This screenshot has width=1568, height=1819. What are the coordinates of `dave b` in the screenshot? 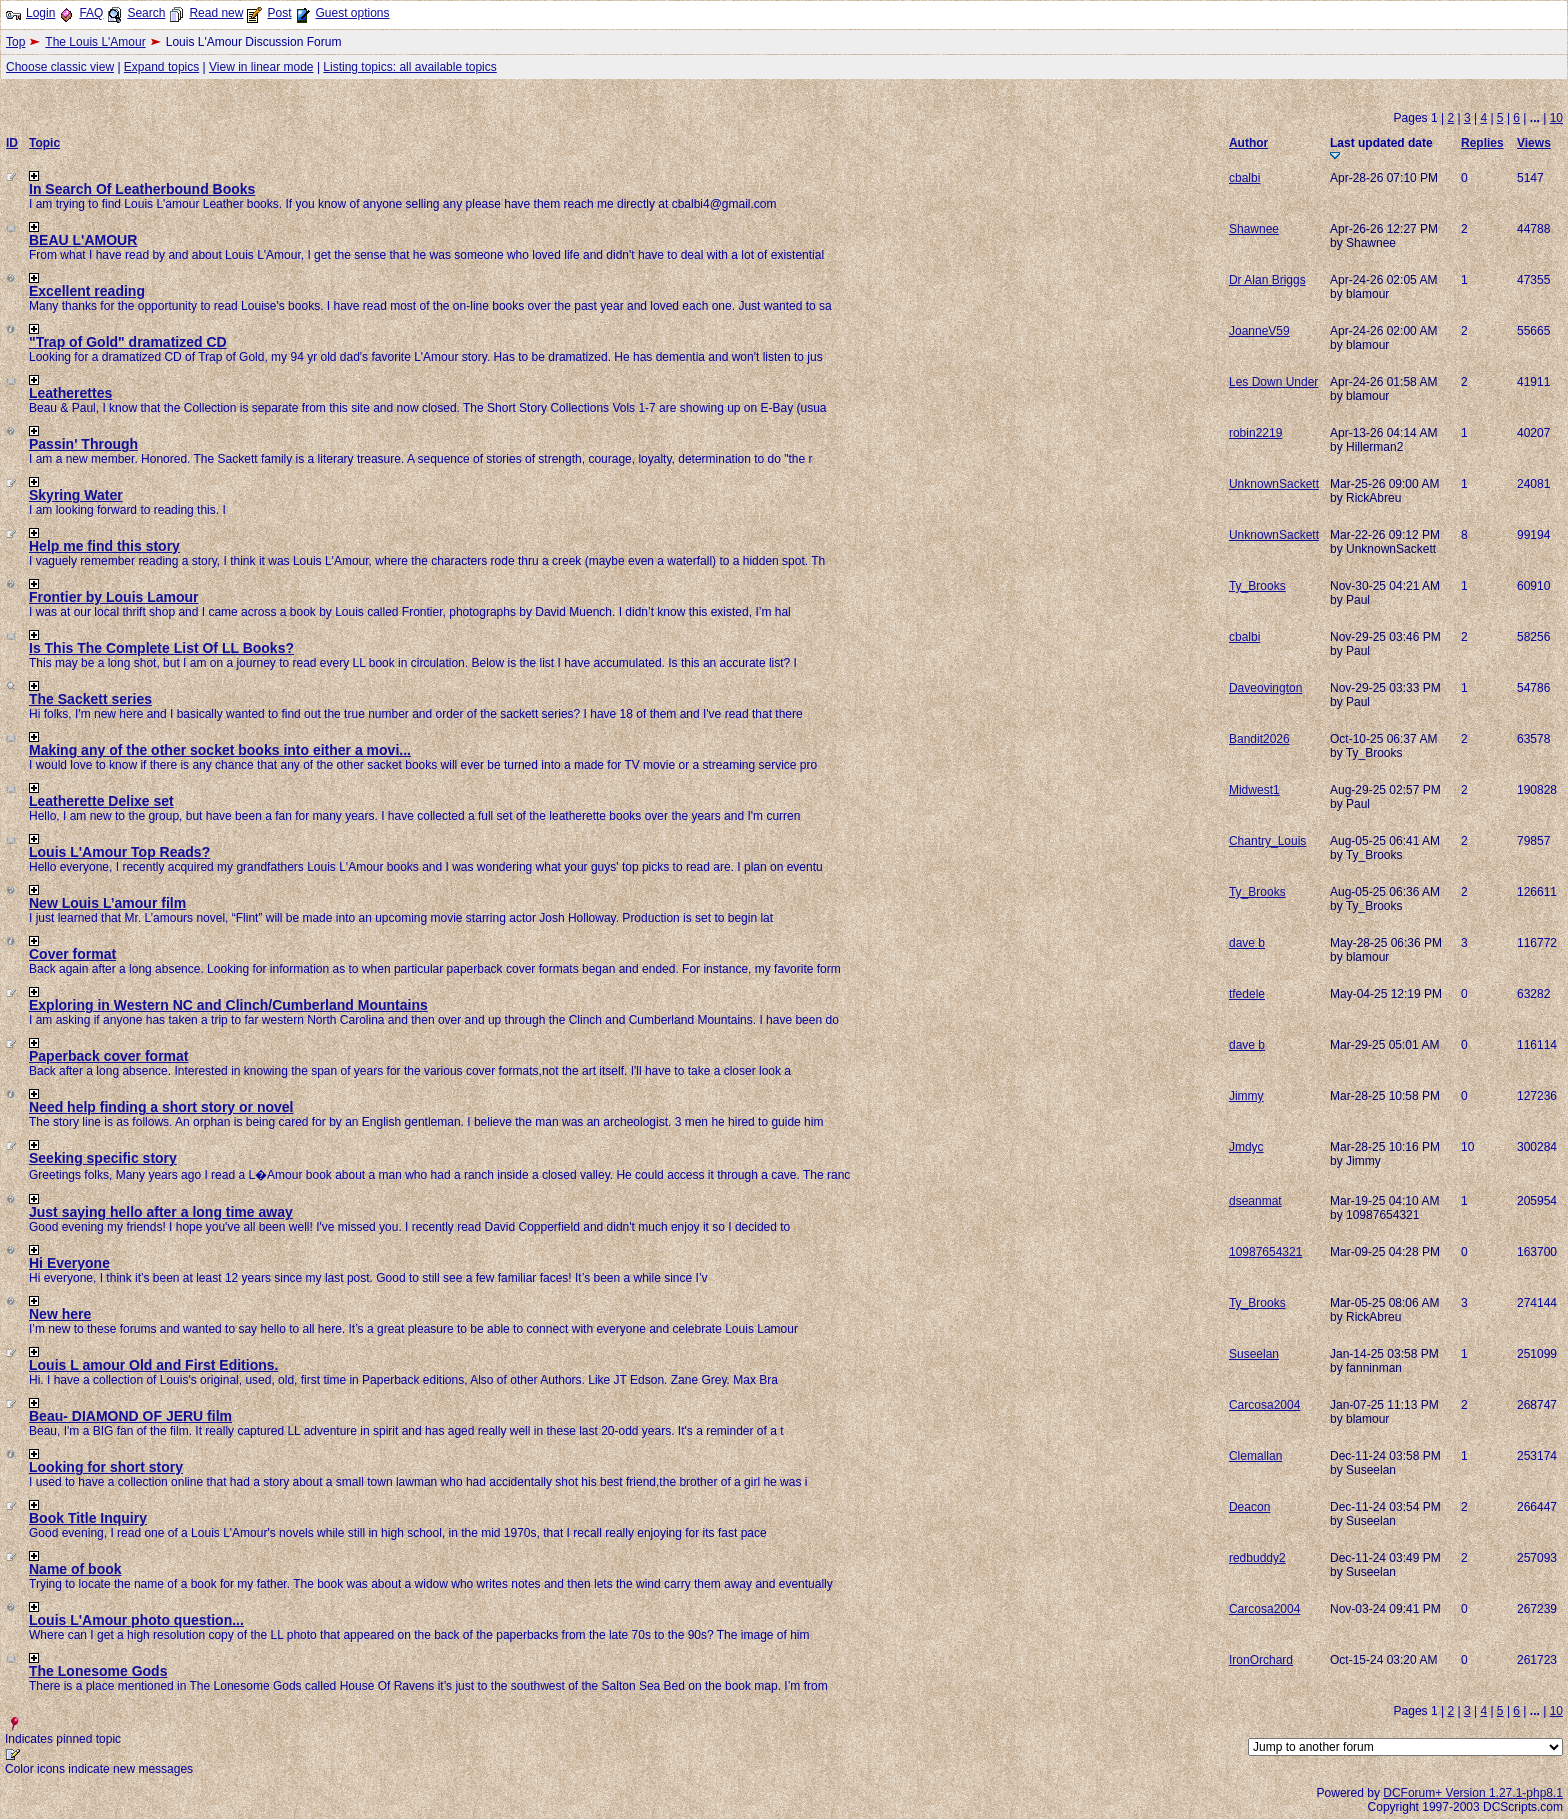 It's located at (1247, 943).